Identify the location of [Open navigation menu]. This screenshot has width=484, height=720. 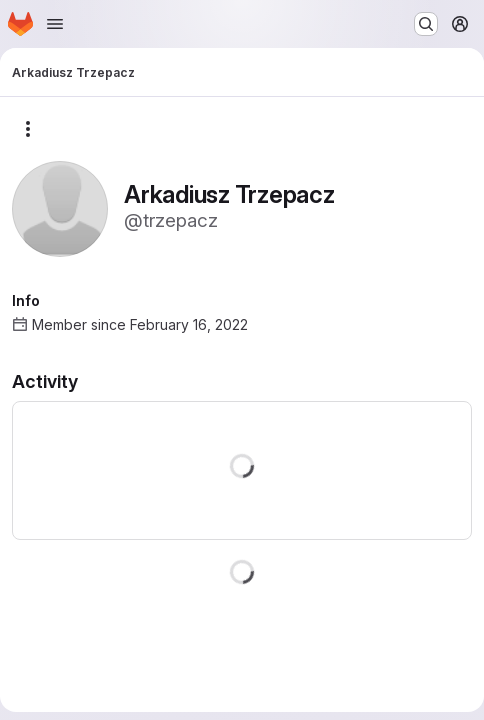
(55, 24).